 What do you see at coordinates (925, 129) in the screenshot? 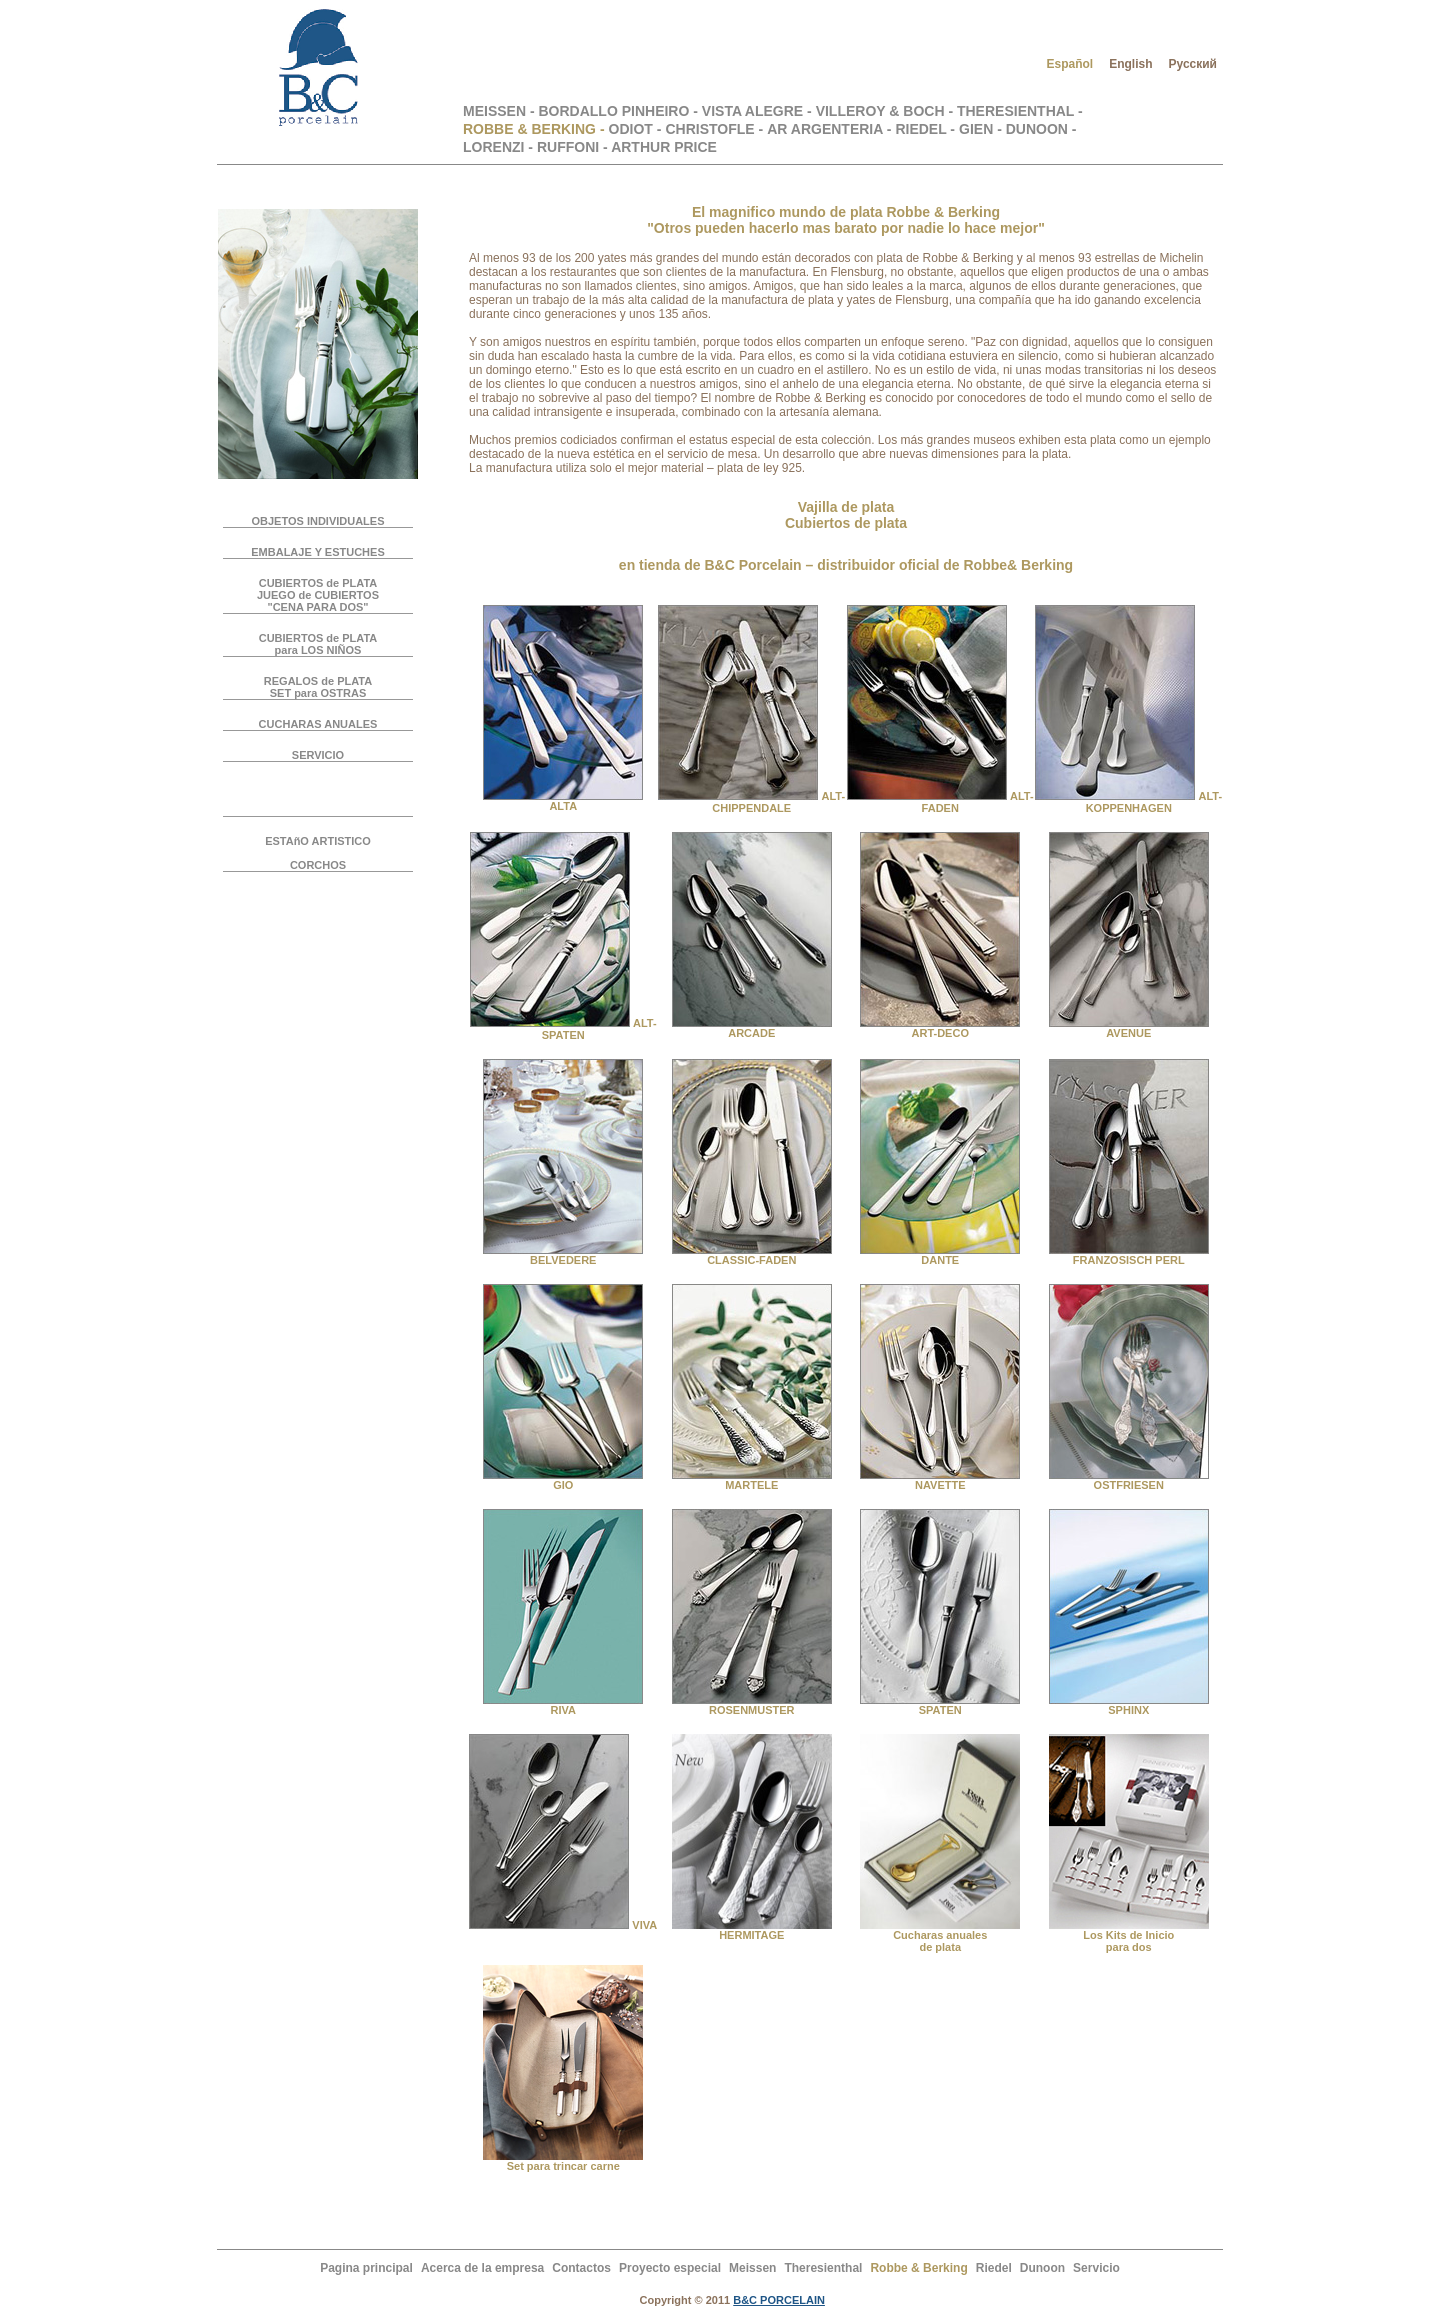
I see `RIEDEL -` at bounding box center [925, 129].